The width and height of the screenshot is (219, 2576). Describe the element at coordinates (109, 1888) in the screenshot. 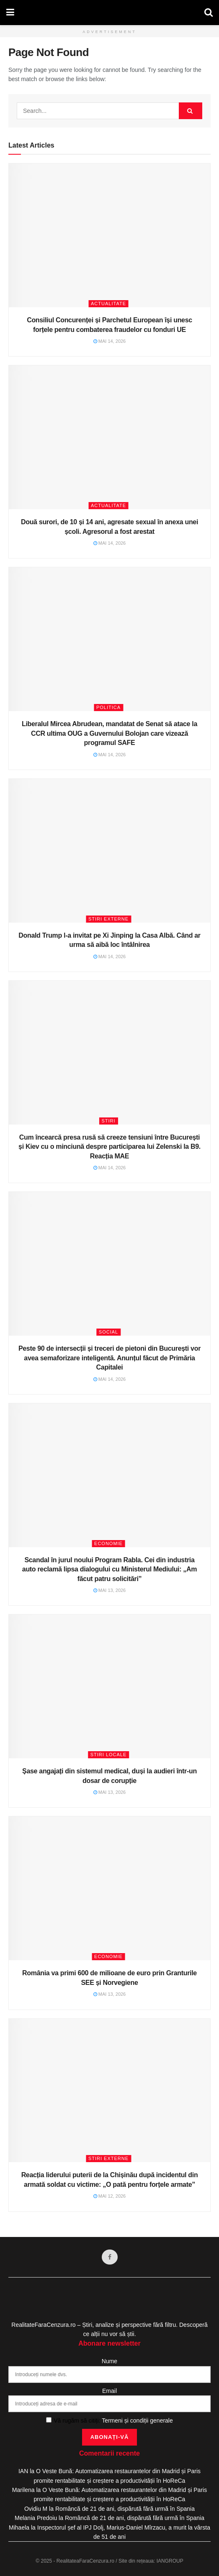

I see `[Read article: România va primi 600 de milioane de euro prin Granturile SEE și Norvegiene]` at that location.